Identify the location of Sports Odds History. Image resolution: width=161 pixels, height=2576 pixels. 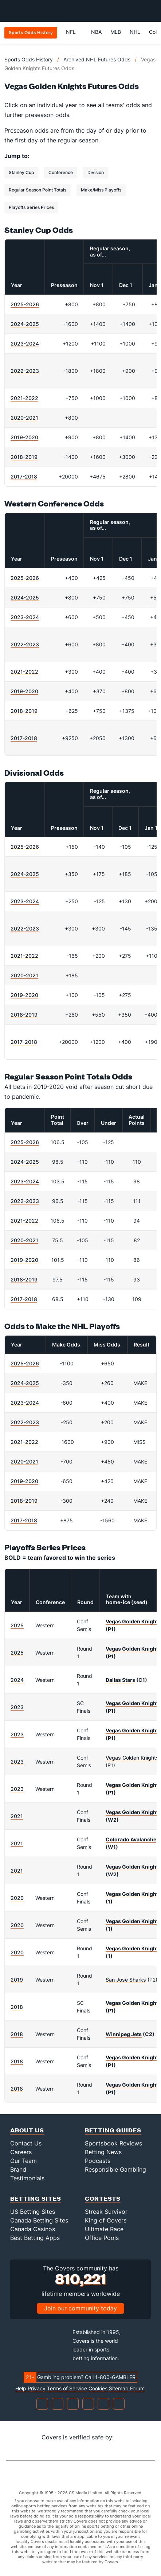
(28, 59).